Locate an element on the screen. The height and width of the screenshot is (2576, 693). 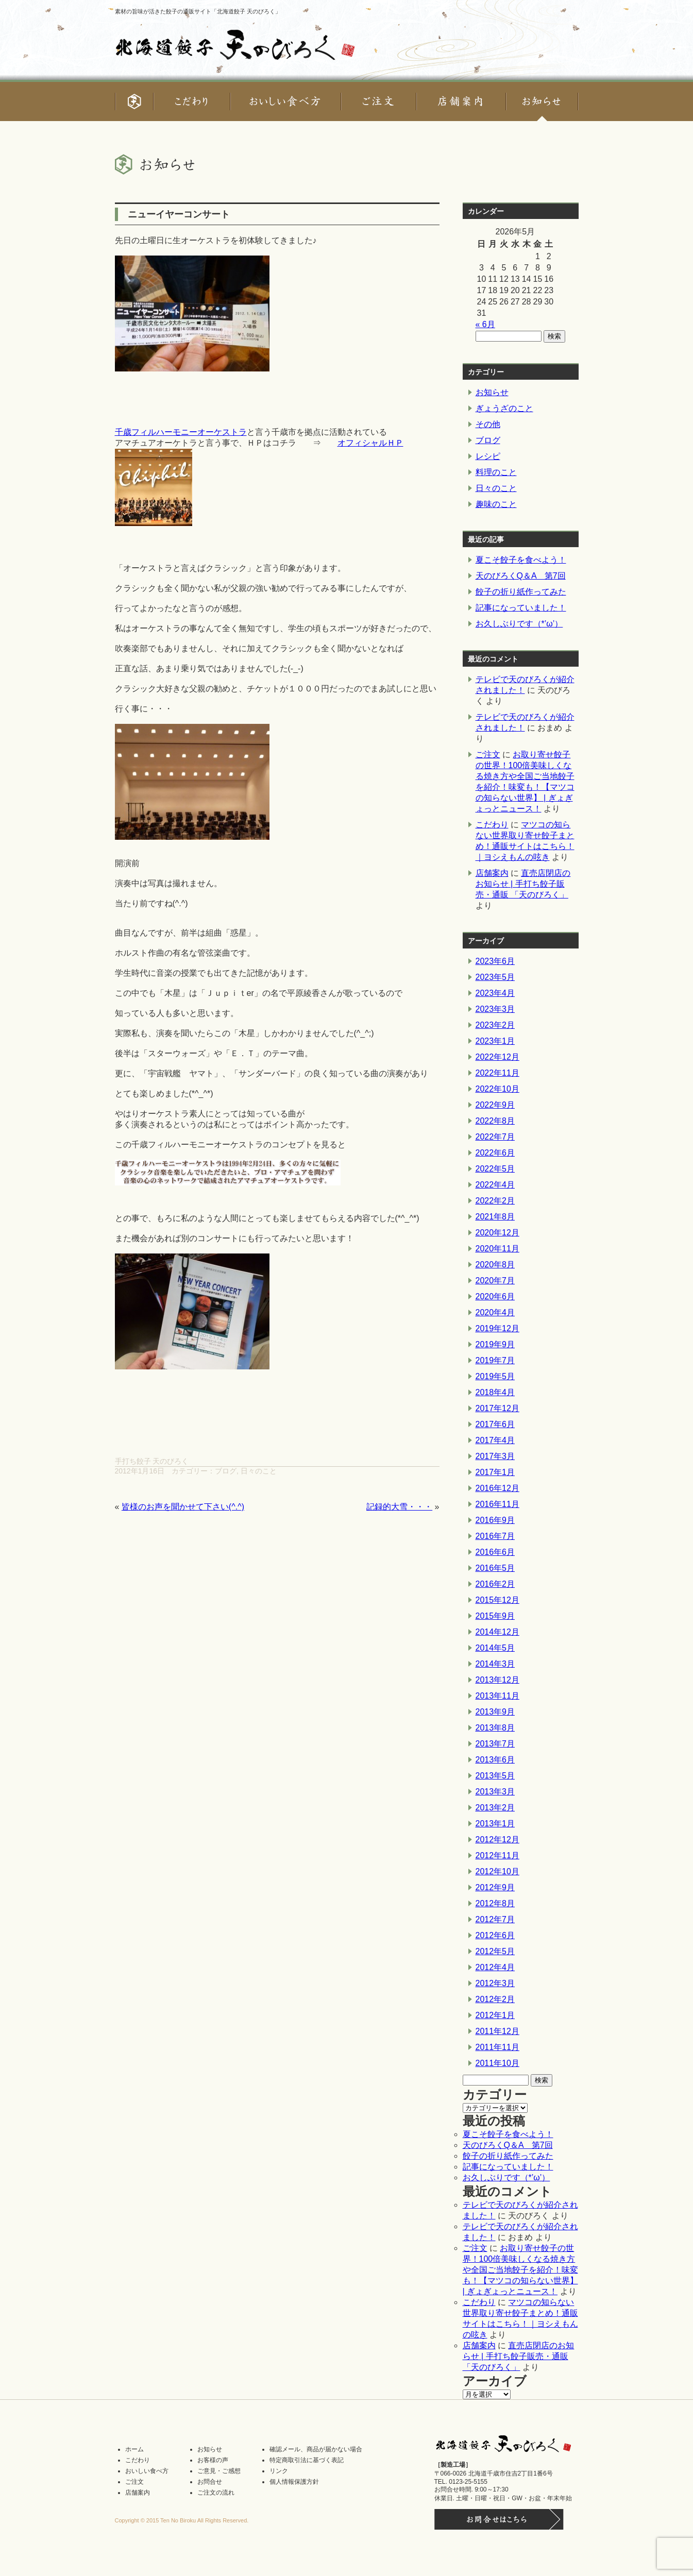
千歳フィルハーモニーオーケストラ is located at coordinates (181, 432).